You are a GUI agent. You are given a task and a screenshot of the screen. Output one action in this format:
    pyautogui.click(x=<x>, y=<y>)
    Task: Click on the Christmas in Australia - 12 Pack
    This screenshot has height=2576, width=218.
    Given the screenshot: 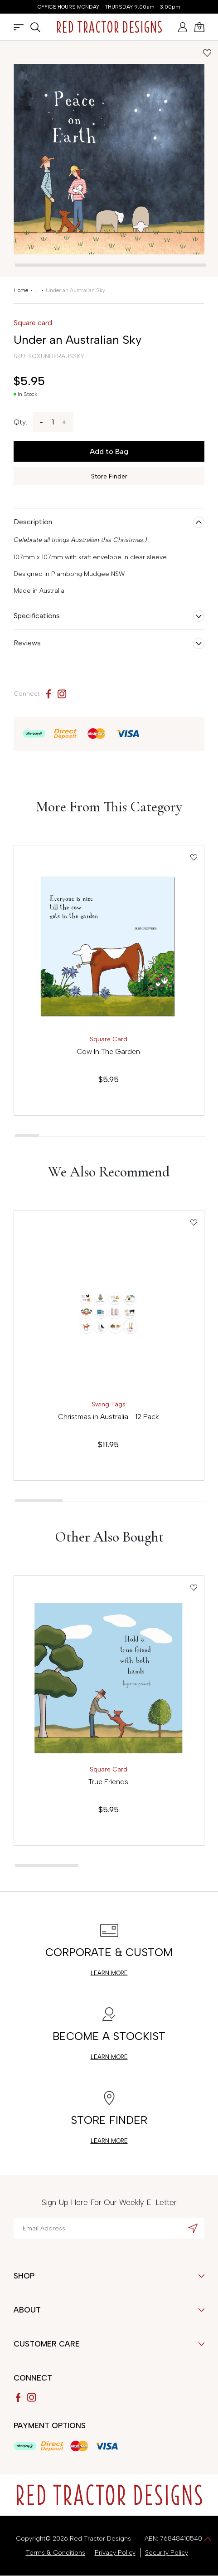 What is the action you would take?
    pyautogui.click(x=108, y=1416)
    